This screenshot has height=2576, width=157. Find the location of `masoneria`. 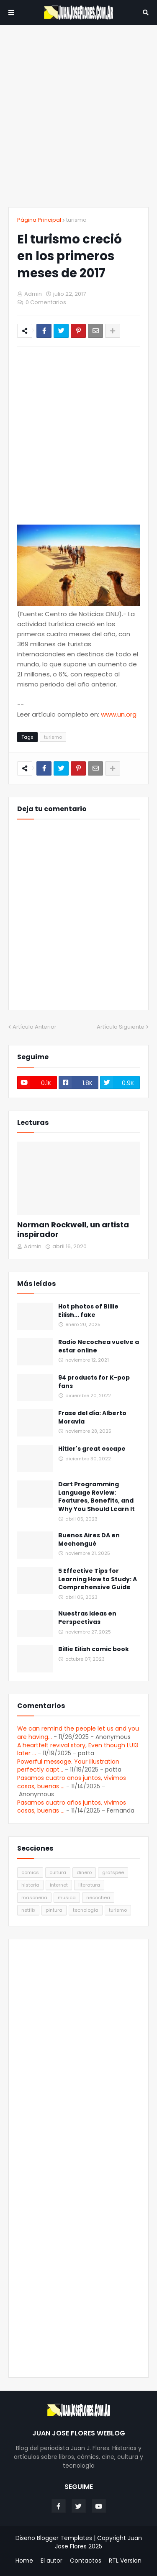

masoneria is located at coordinates (34, 1897).